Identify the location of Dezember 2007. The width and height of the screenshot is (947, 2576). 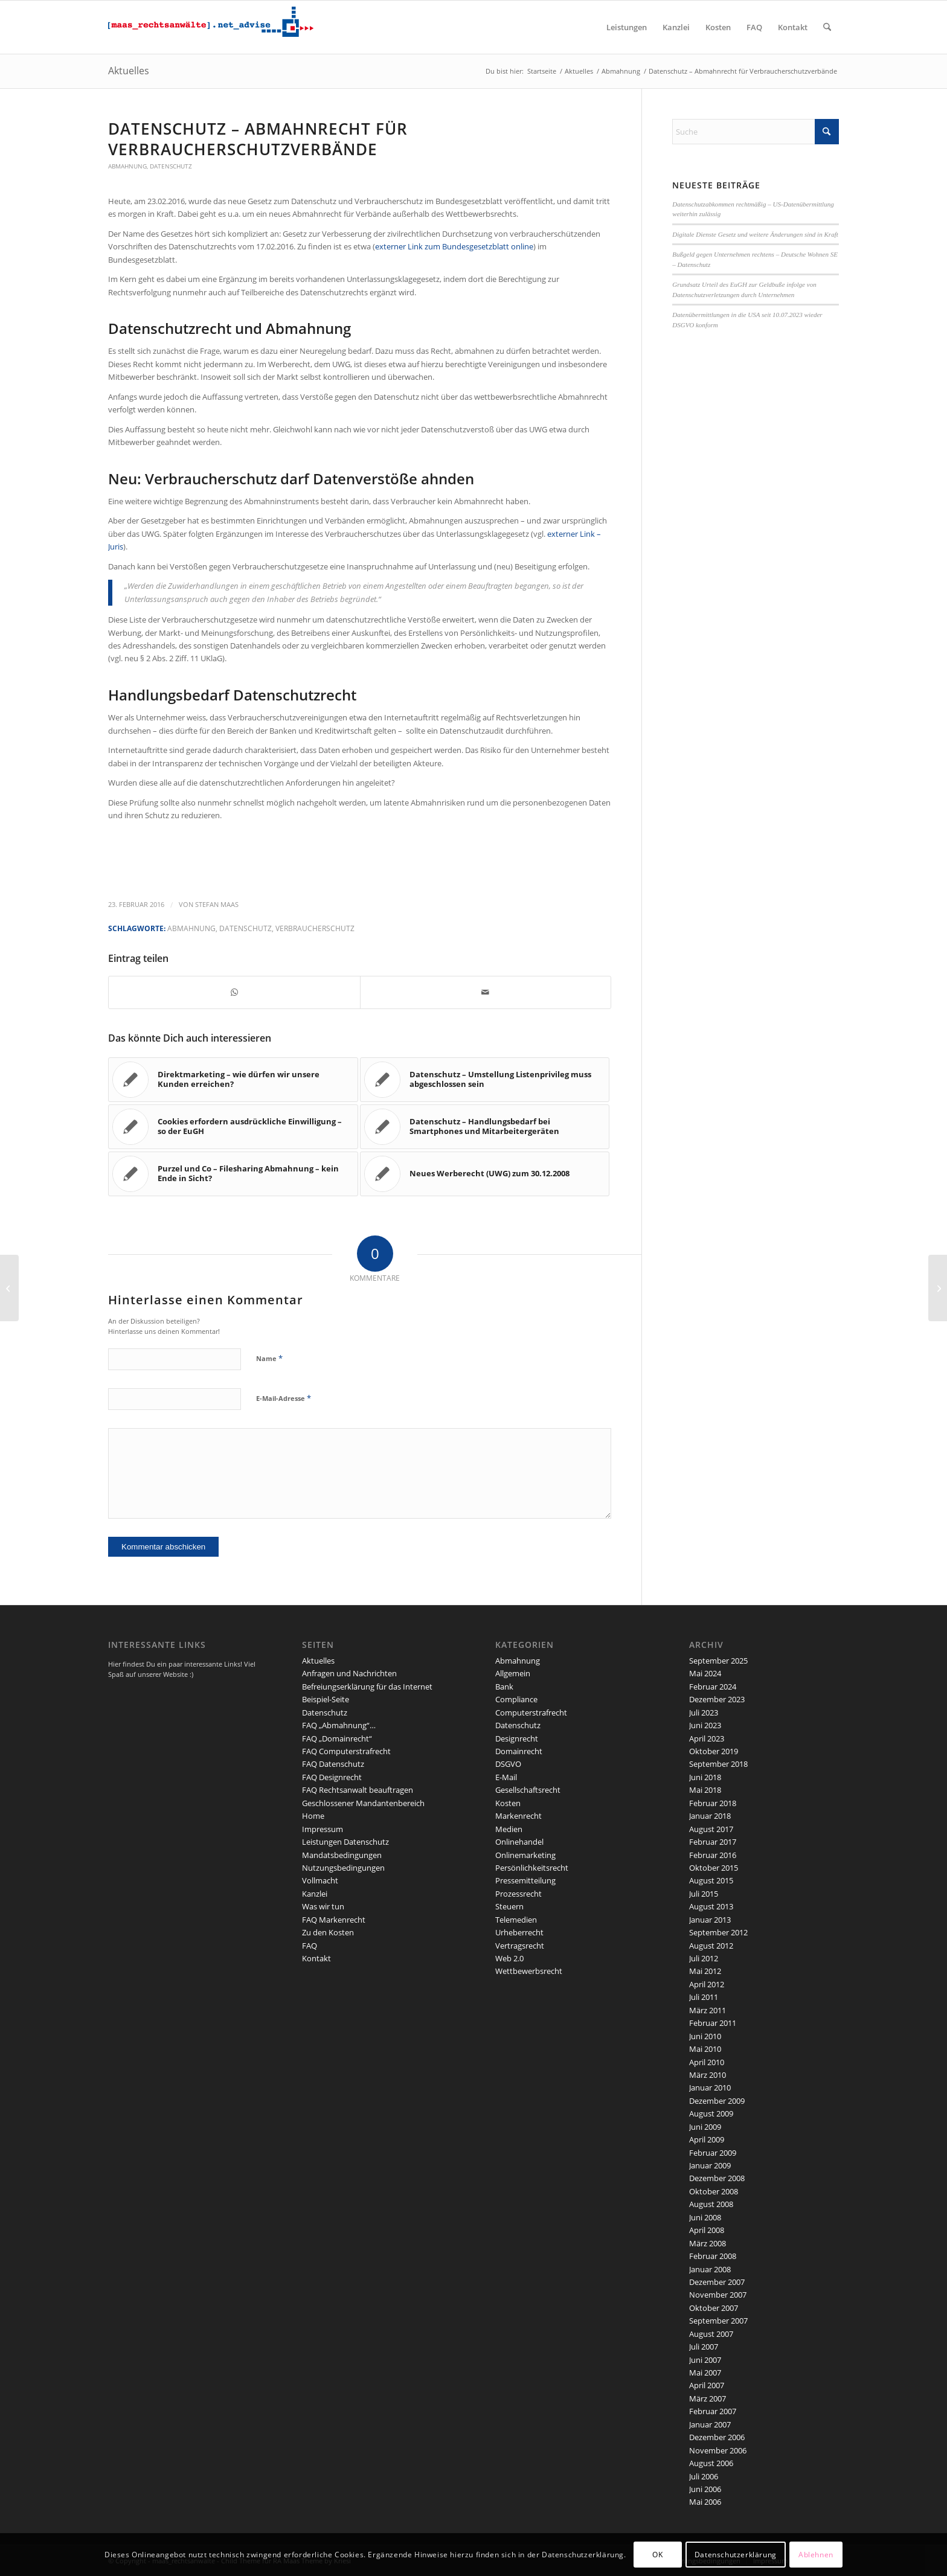
(717, 2281).